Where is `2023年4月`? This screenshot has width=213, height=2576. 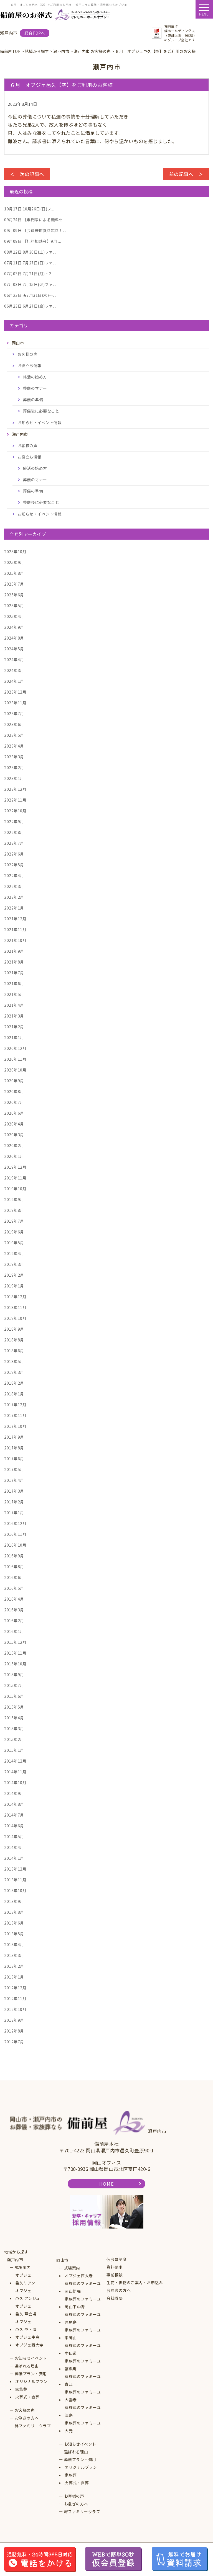
2023年4月 is located at coordinates (14, 746).